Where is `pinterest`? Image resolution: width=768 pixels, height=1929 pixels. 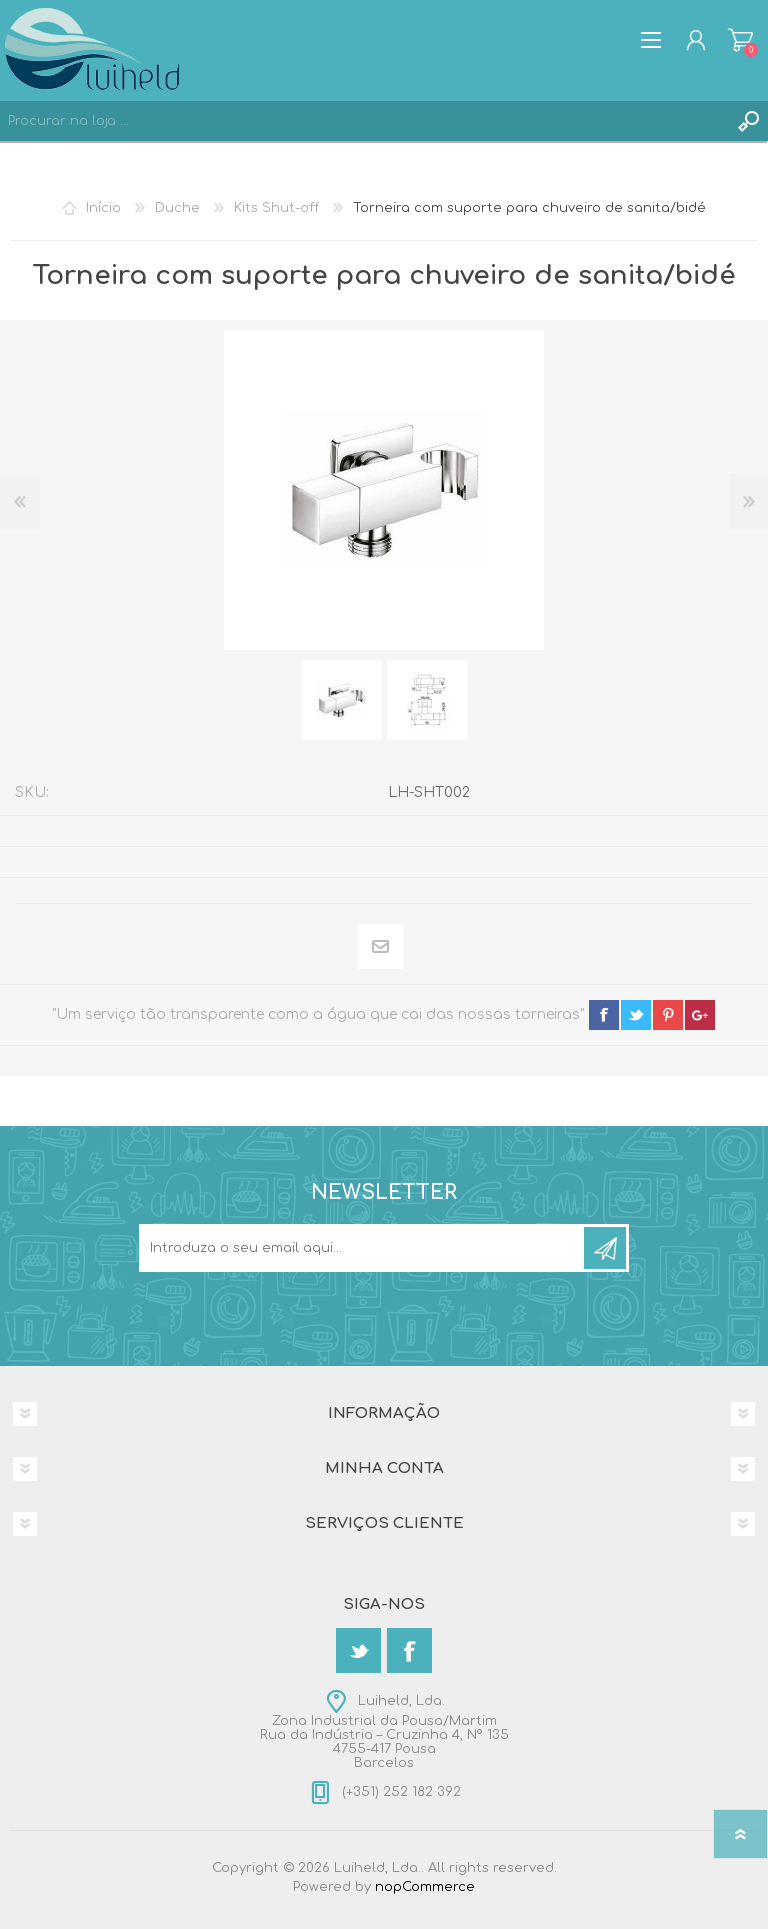
pinterest is located at coordinates (668, 1015).